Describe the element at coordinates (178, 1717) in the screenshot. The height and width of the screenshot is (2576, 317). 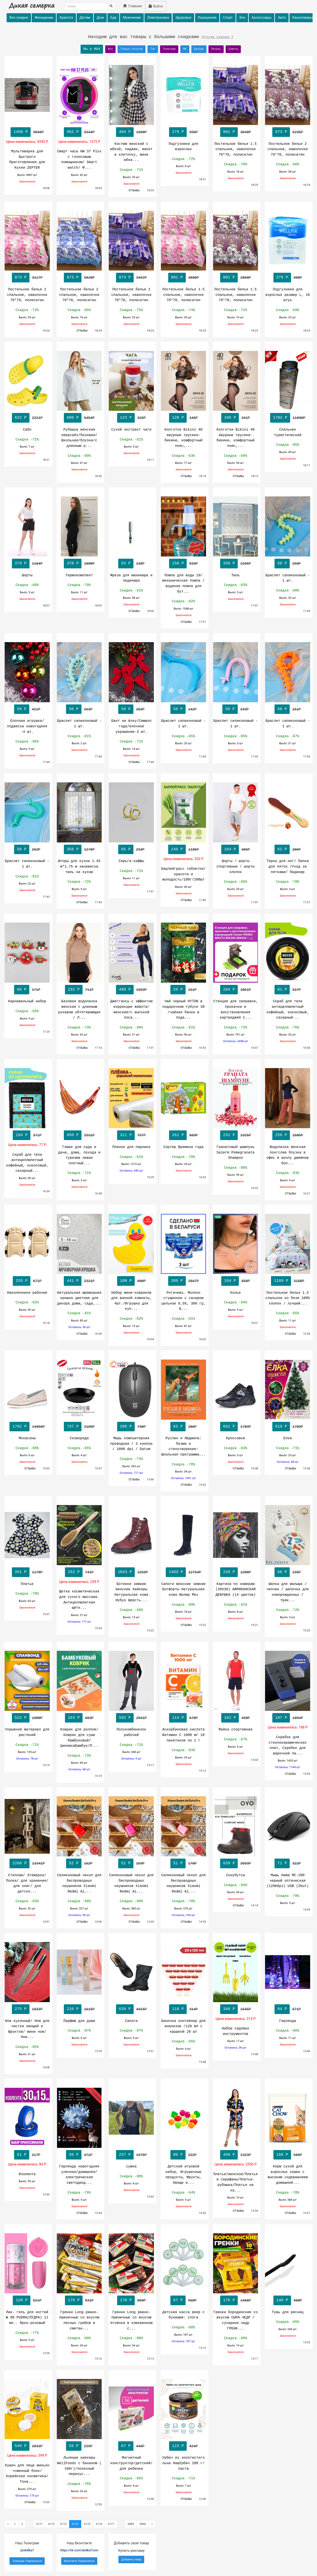
I see `114 Р` at that location.